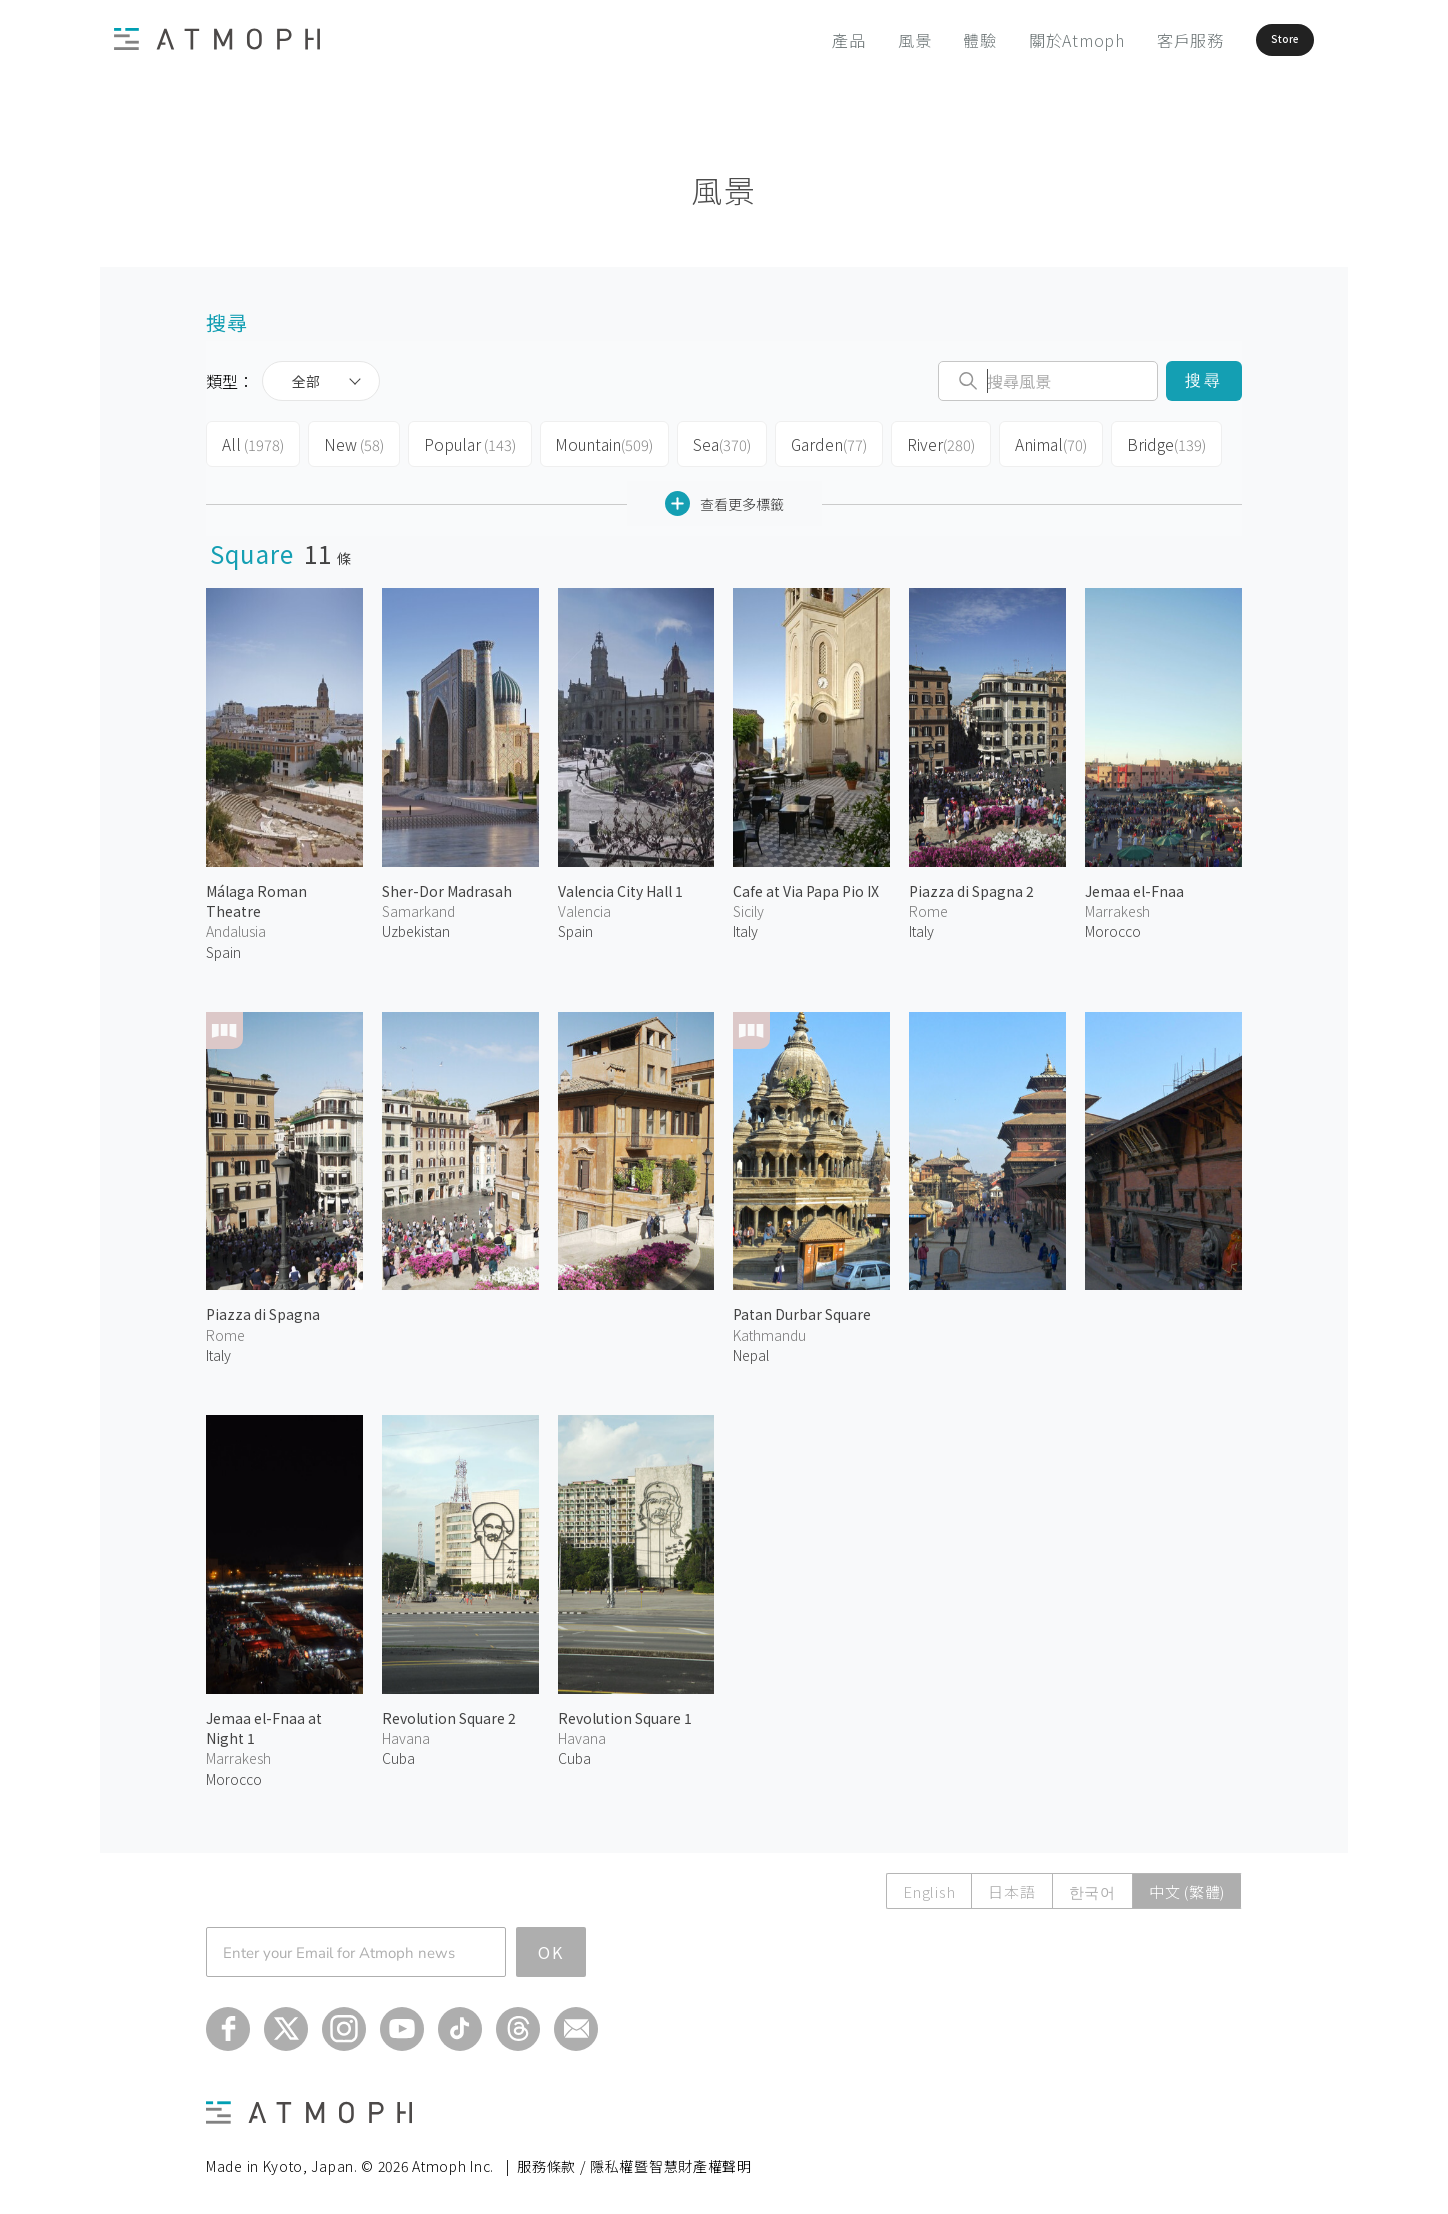 The image size is (1448, 2214). I want to click on Málaga Roman Theatre, so click(256, 895).